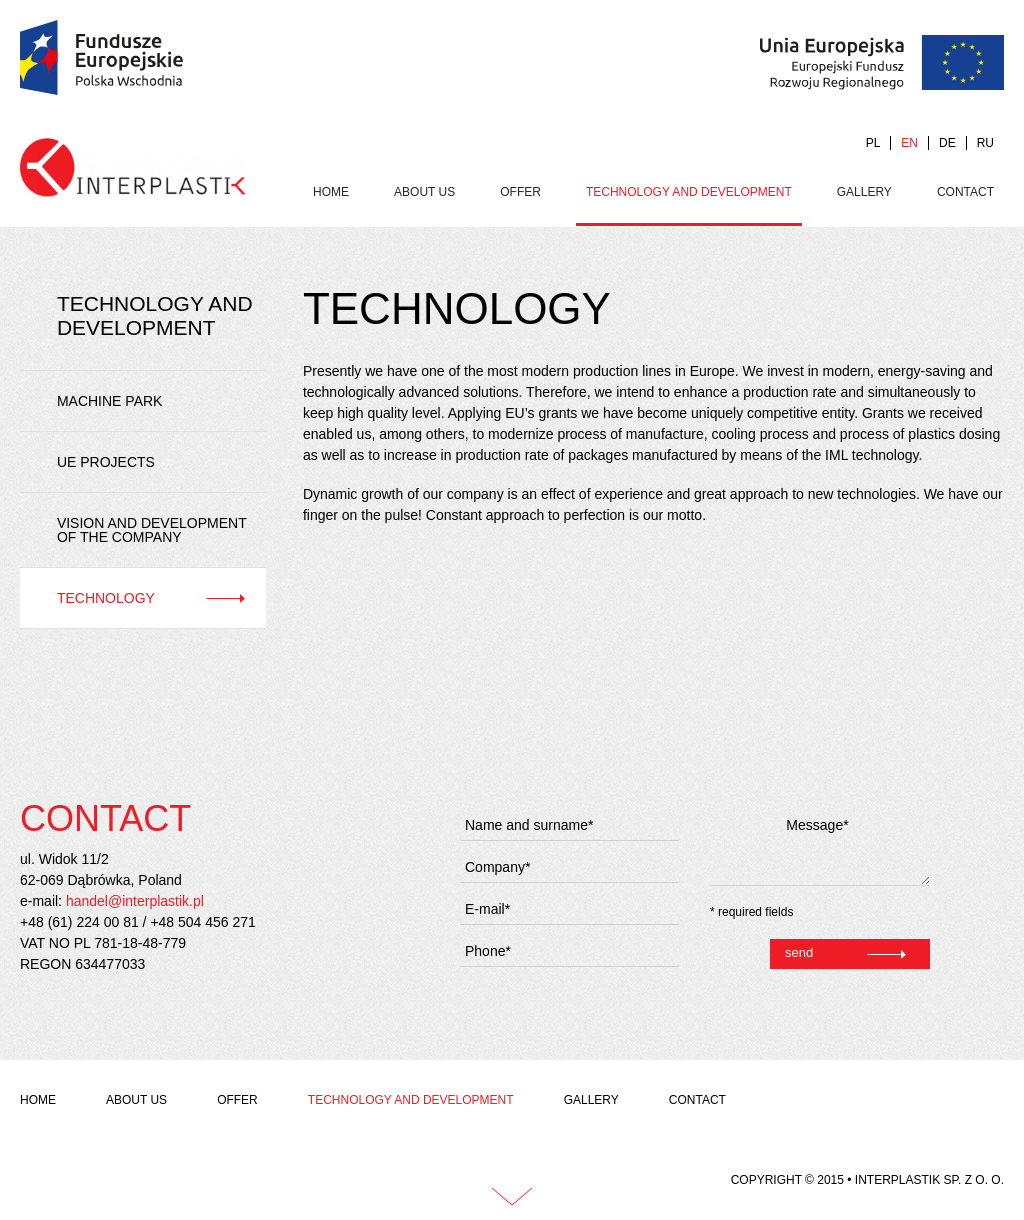 This screenshot has width=1024, height=1220. Describe the element at coordinates (331, 192) in the screenshot. I see `Home` at that location.